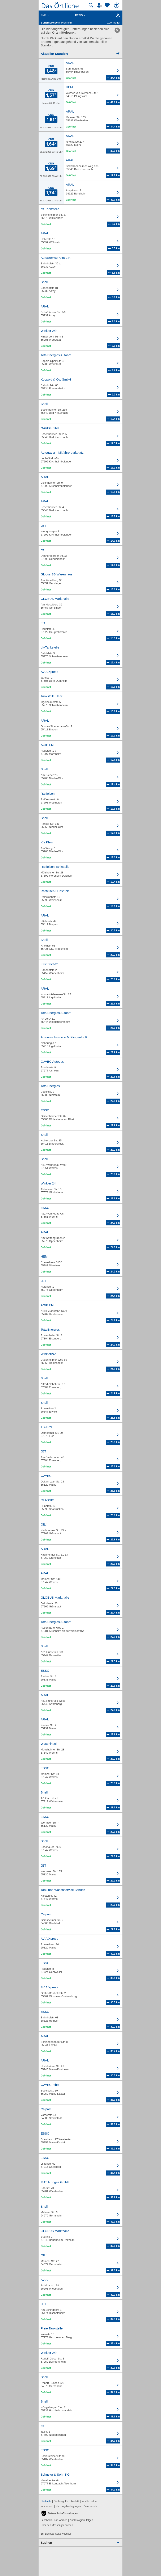 This screenshot has width=161, height=2576. I want to click on [button], so click(59, 2513).